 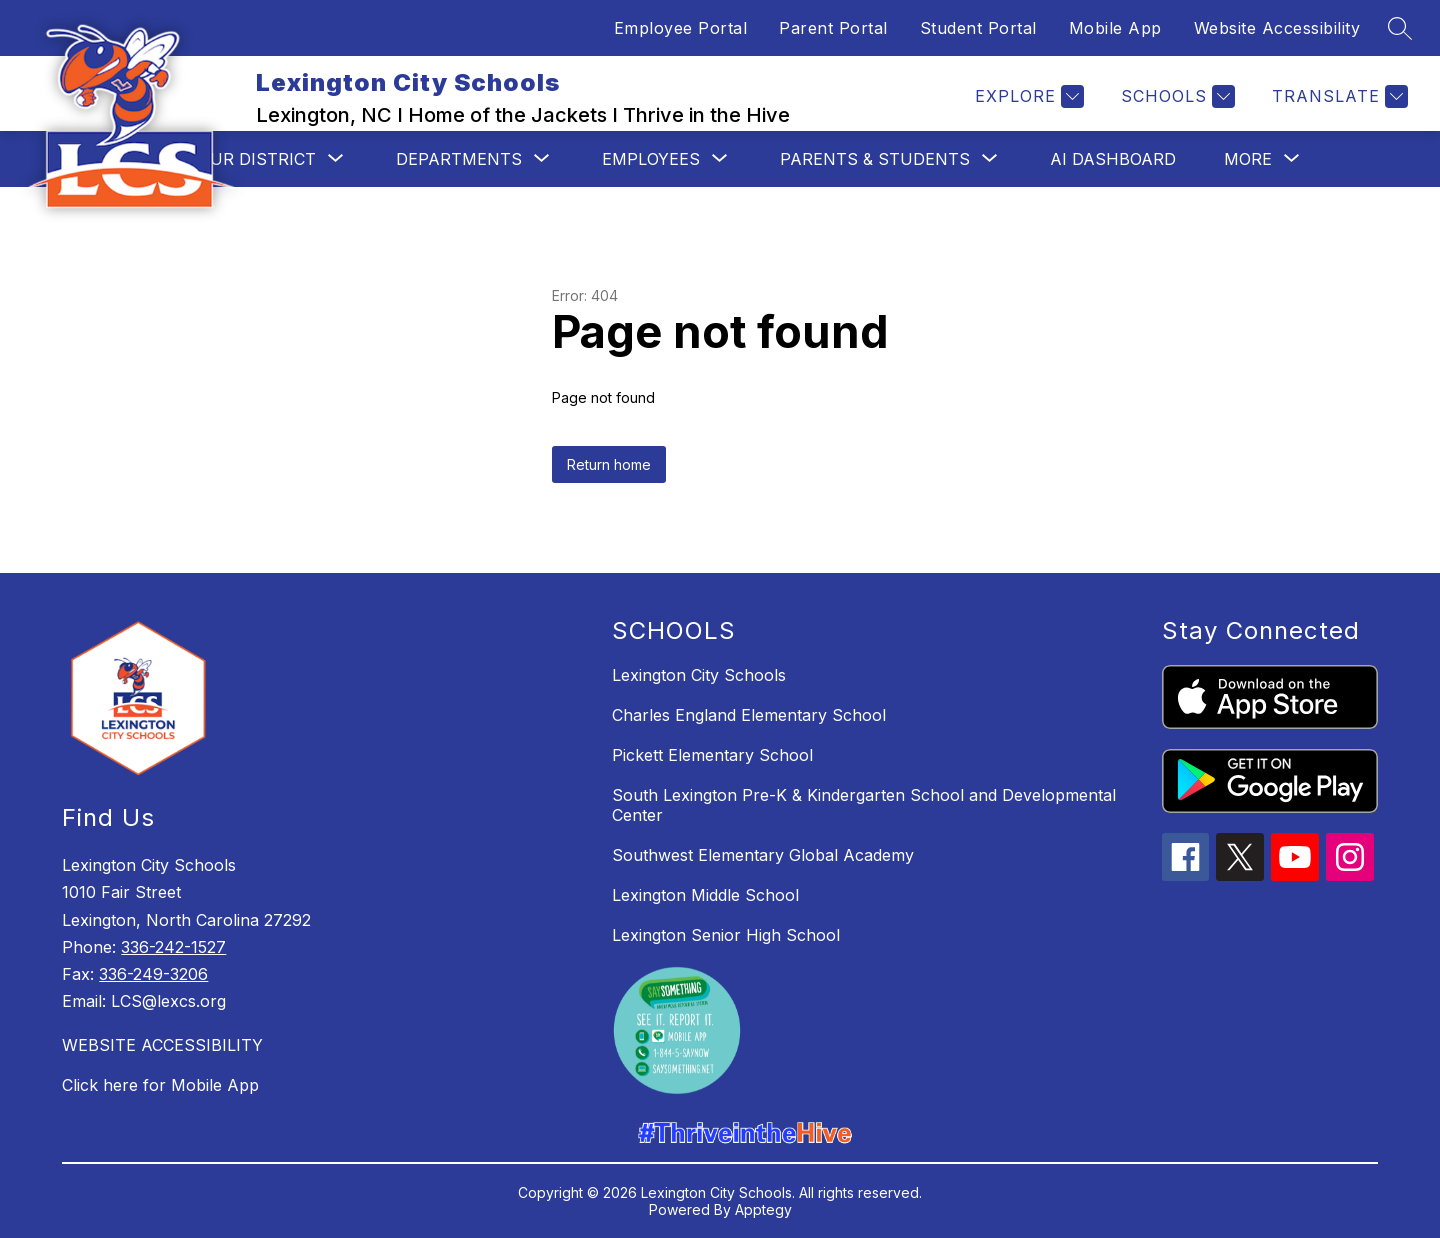 I want to click on Mobile App, so click(x=1115, y=28).